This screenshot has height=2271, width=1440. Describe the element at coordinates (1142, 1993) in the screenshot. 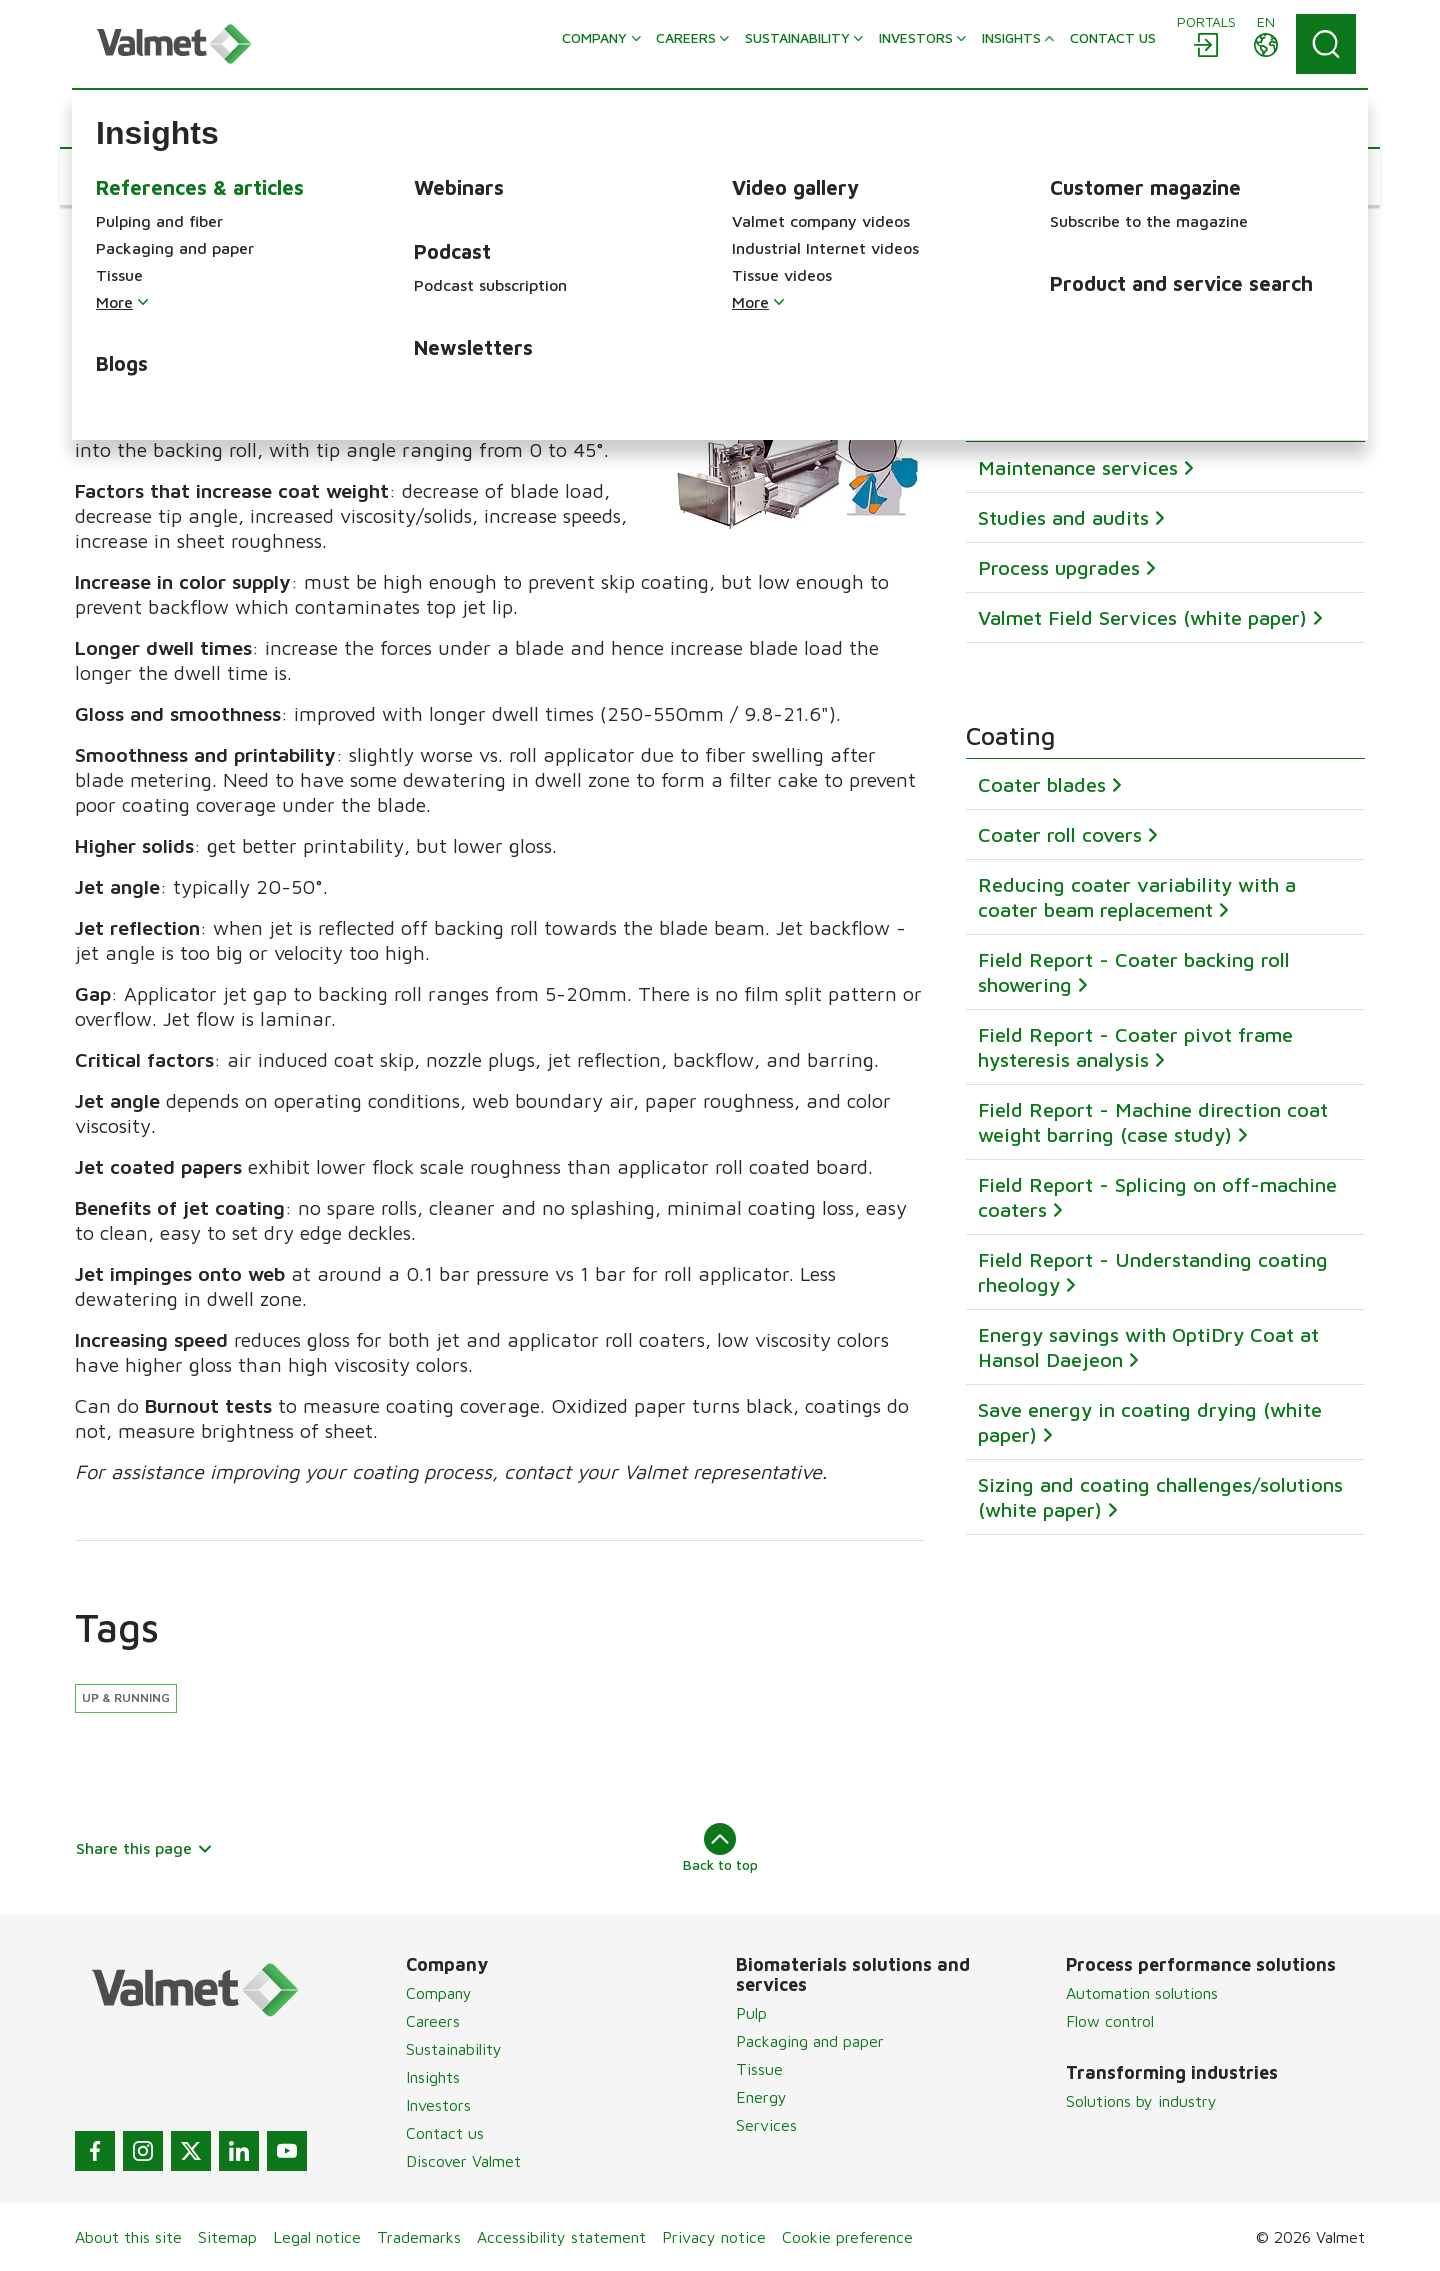

I see `Automation solutions` at that location.